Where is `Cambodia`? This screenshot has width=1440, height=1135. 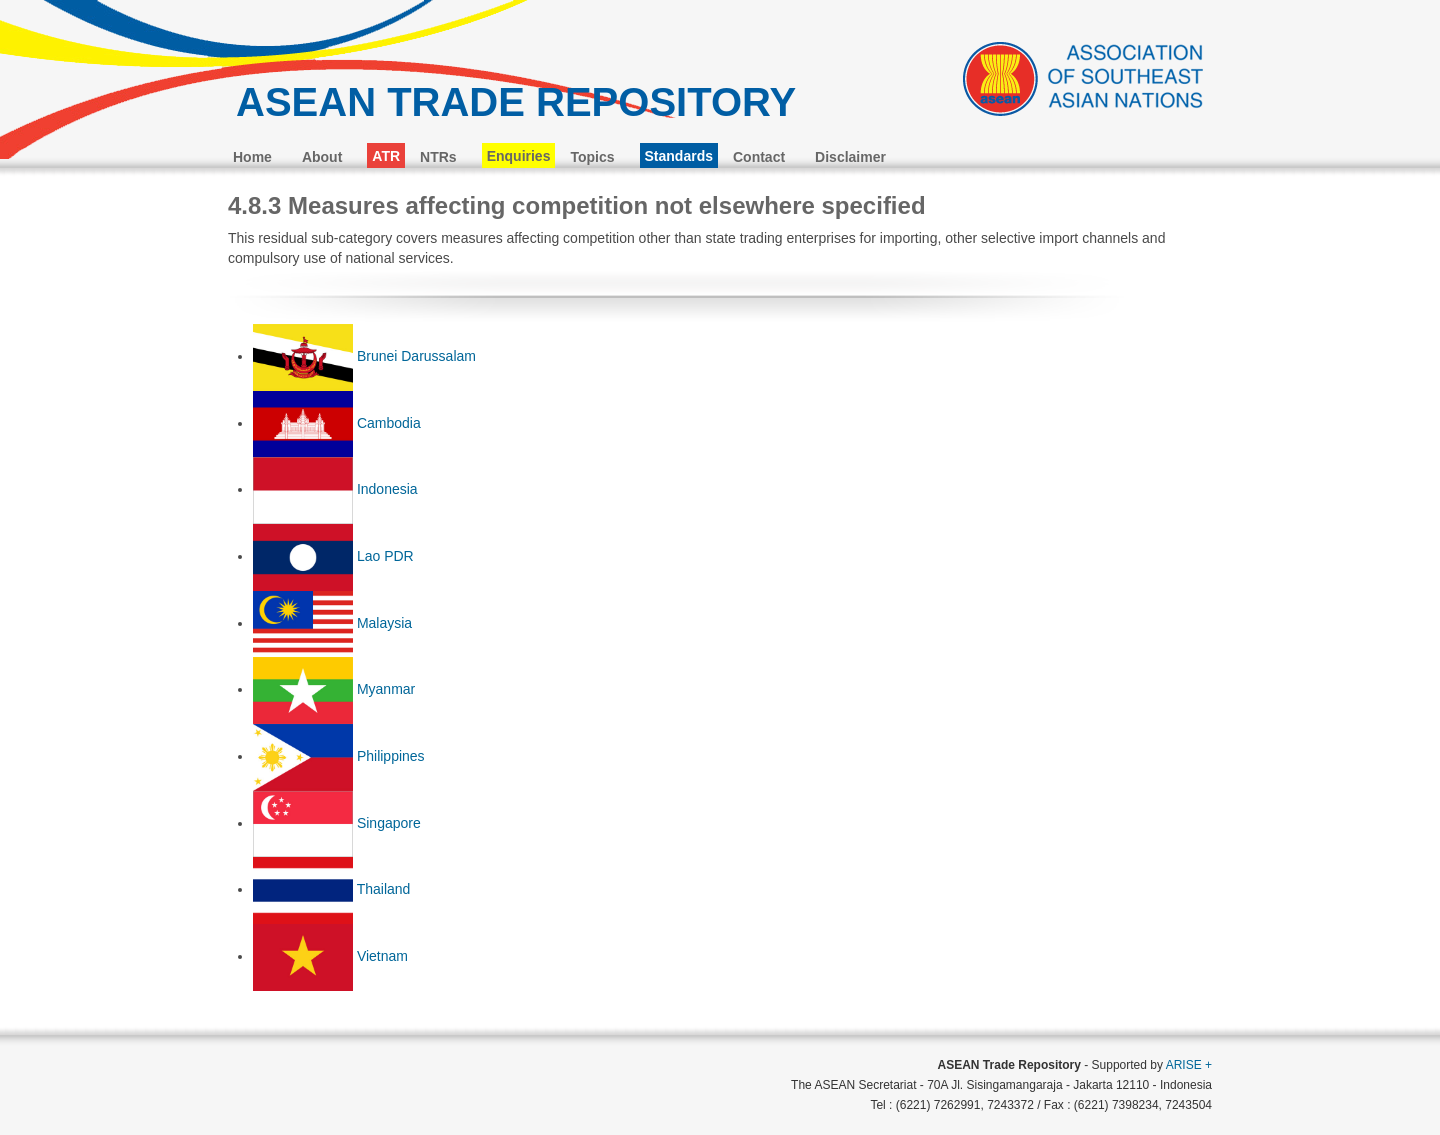
Cambodia is located at coordinates (389, 423).